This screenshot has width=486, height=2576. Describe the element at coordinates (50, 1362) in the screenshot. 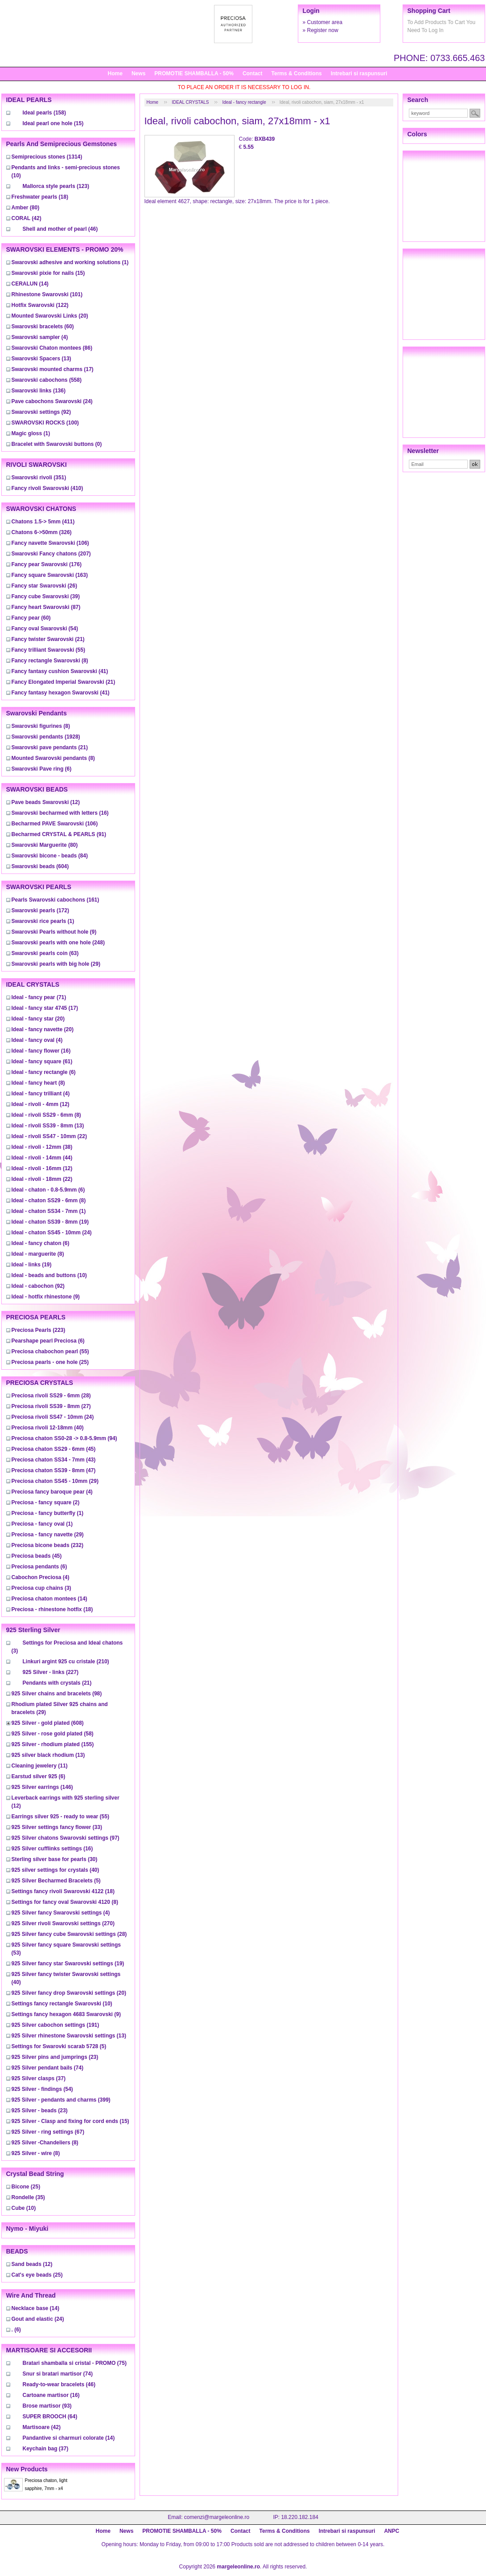

I see `(25)` at that location.